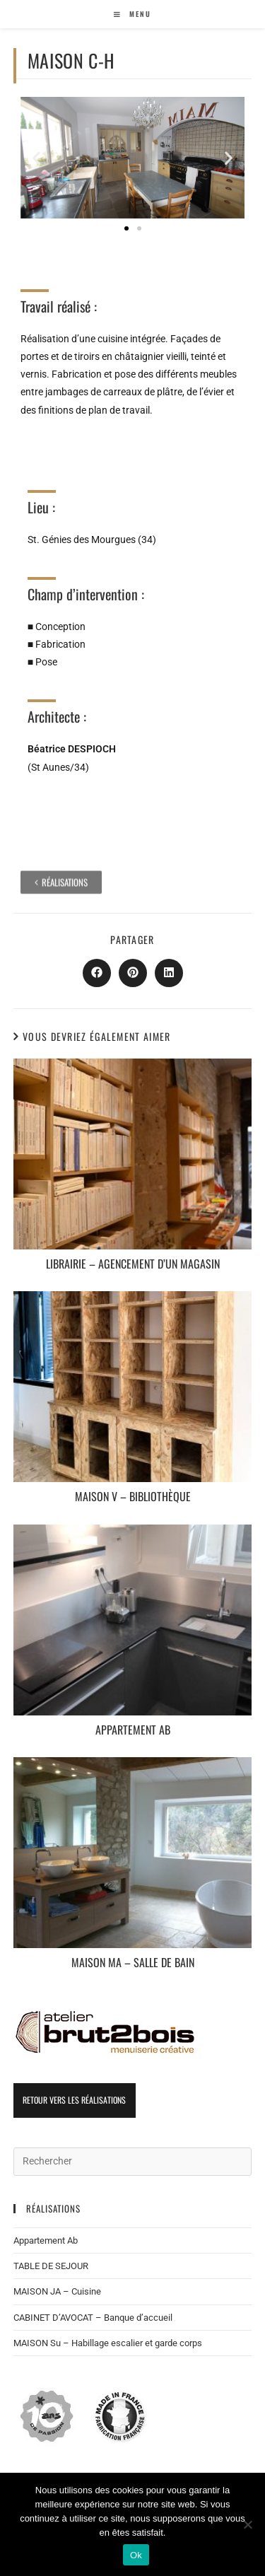  What do you see at coordinates (132, 1730) in the screenshot?
I see `Appartement Ab` at bounding box center [132, 1730].